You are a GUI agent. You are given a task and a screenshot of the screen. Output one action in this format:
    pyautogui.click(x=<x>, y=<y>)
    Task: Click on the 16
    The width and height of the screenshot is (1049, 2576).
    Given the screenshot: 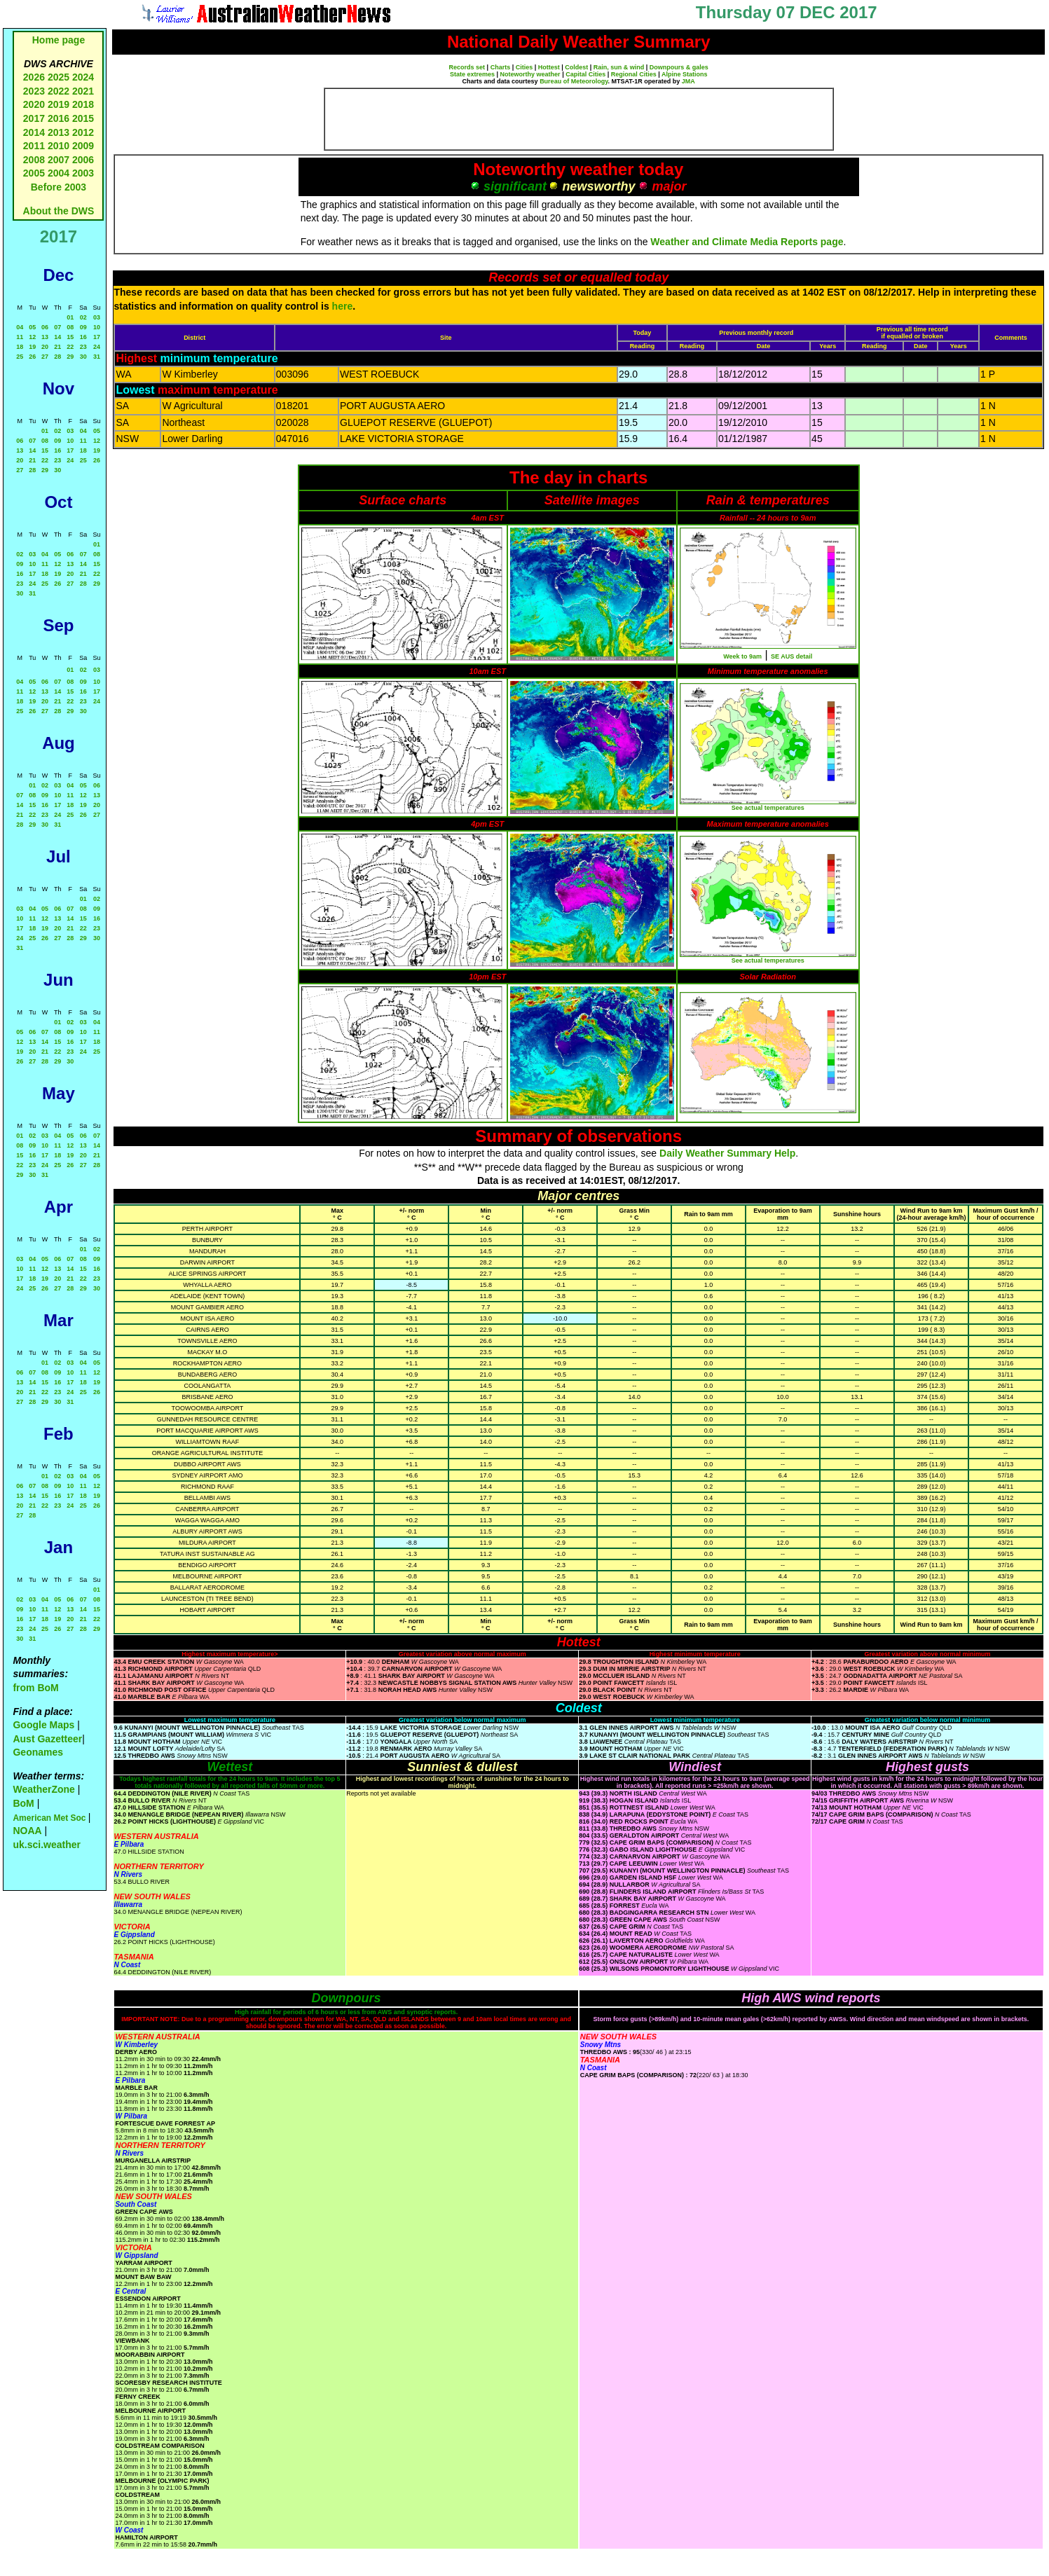 What is the action you would take?
    pyautogui.click(x=83, y=336)
    